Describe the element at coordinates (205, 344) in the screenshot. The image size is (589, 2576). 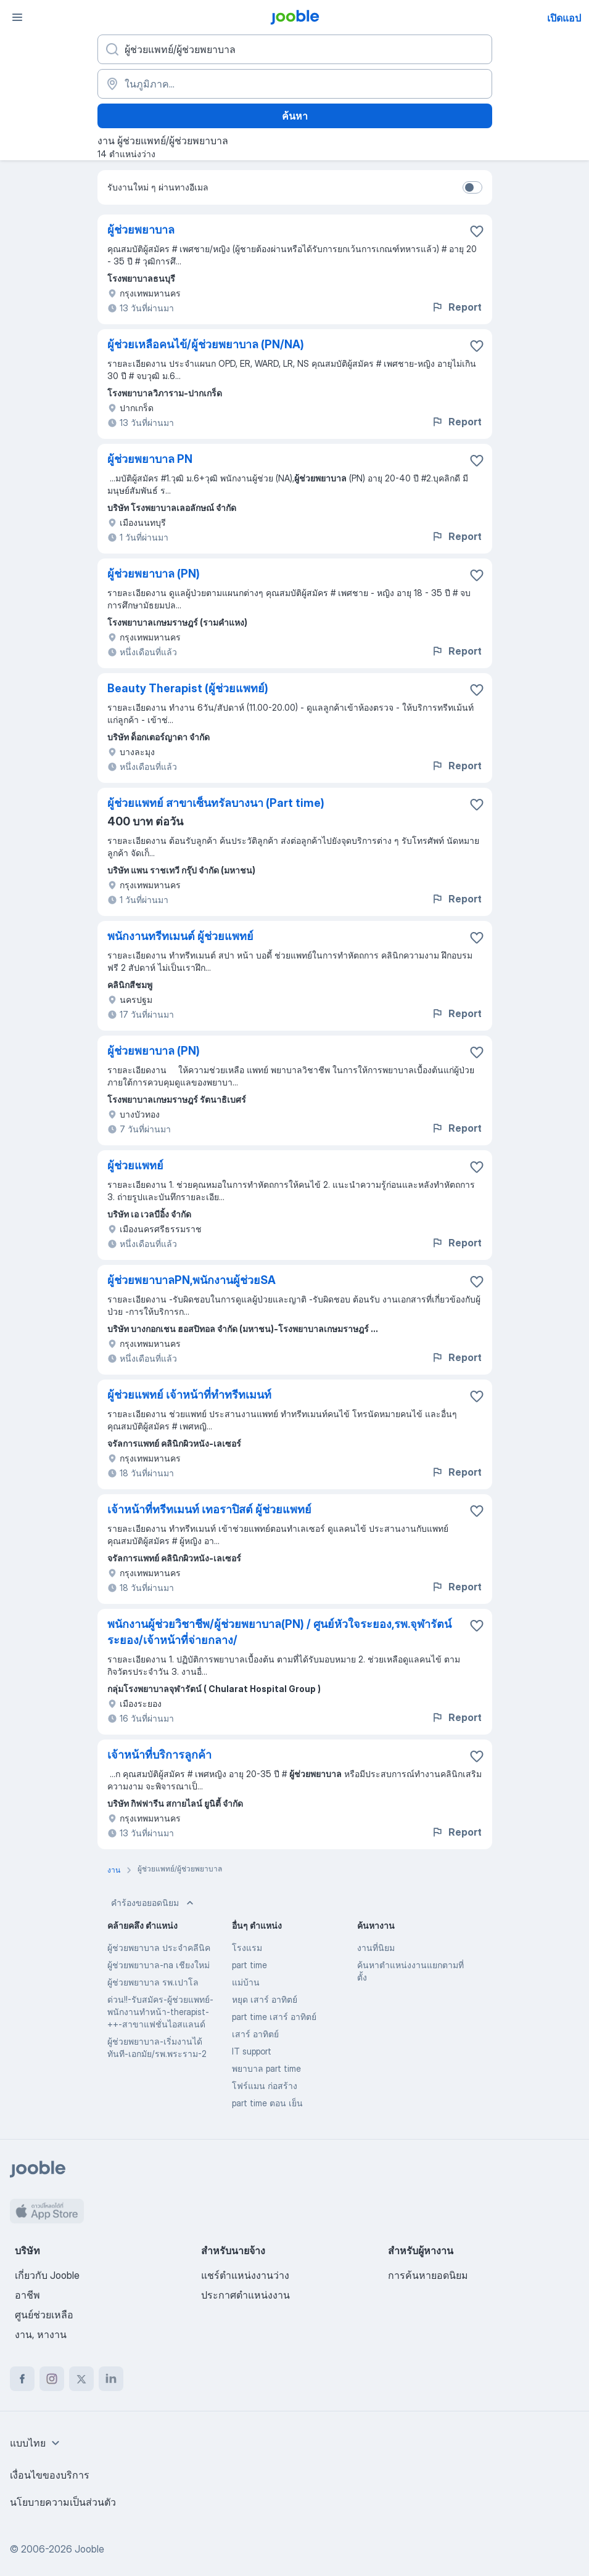
I see `ผู้ช่วยเหลือคนไข้/ผู้ช่วยพยาบาล (PN/NA)` at that location.